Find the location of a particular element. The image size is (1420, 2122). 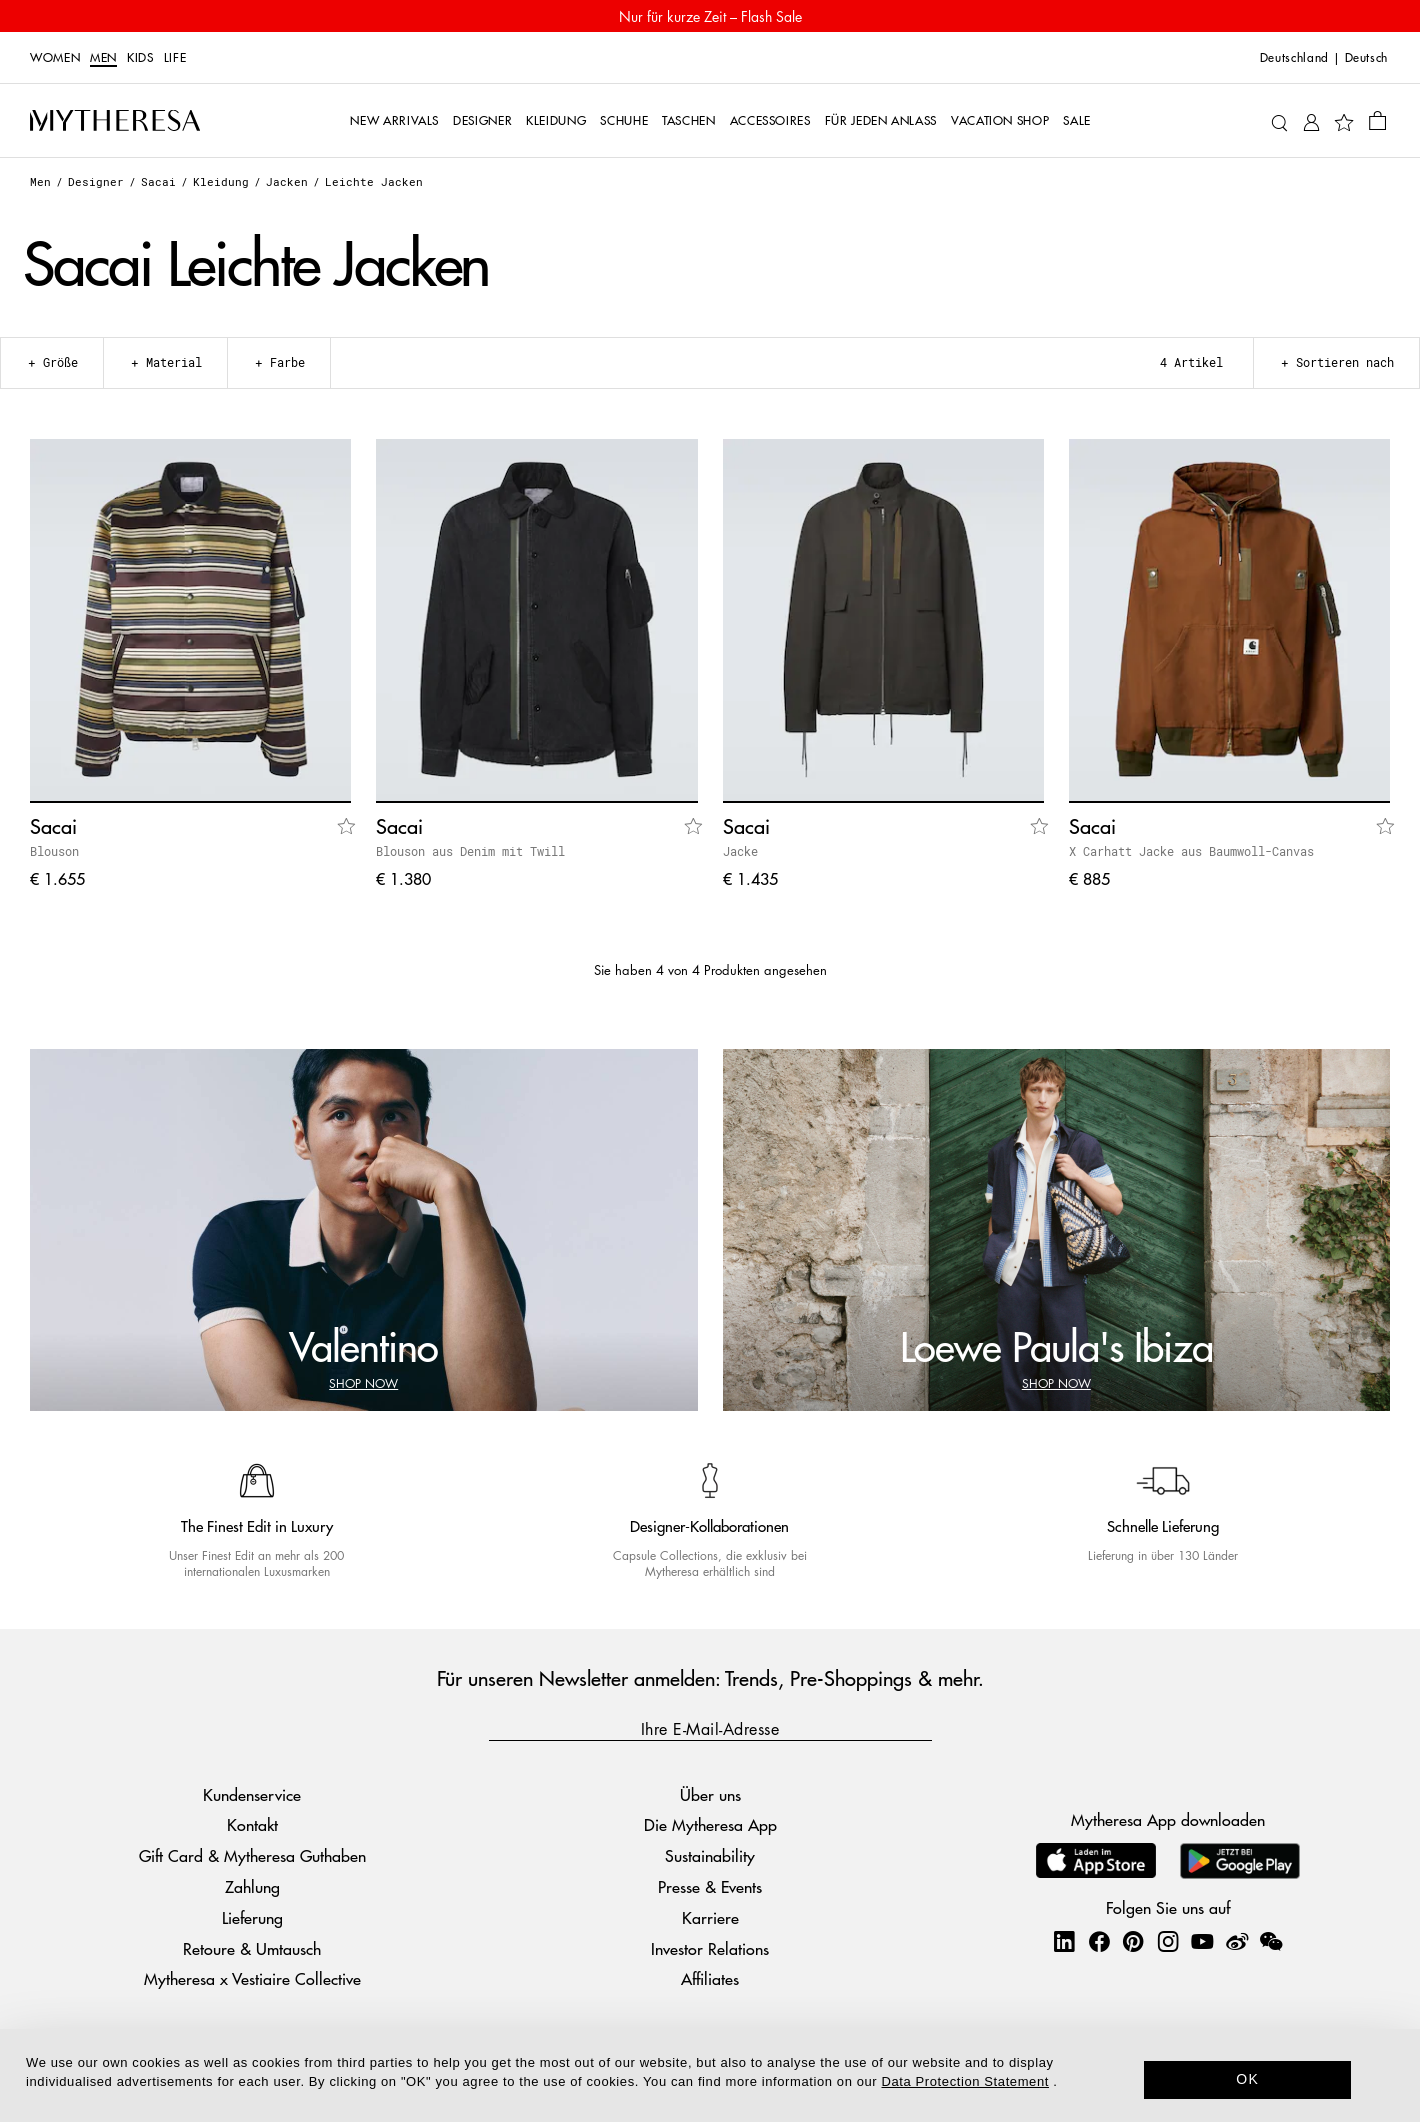

Men is located at coordinates (103, 58).